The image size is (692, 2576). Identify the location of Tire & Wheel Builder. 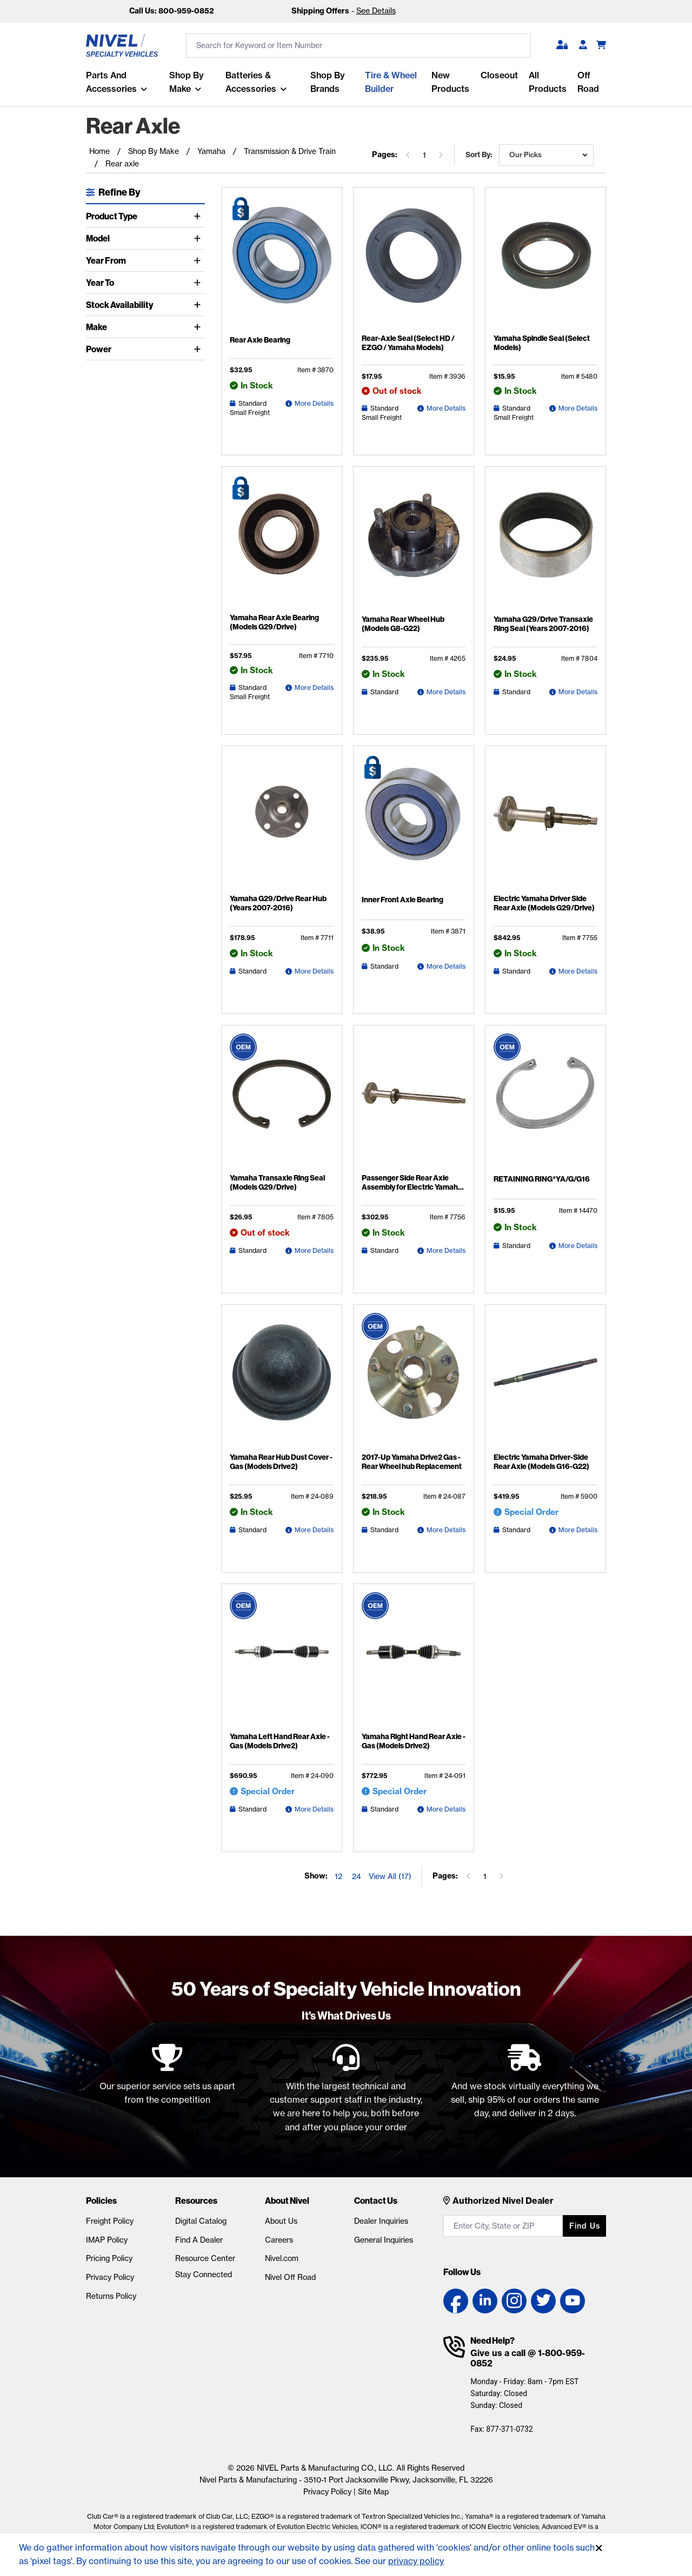
(391, 82).